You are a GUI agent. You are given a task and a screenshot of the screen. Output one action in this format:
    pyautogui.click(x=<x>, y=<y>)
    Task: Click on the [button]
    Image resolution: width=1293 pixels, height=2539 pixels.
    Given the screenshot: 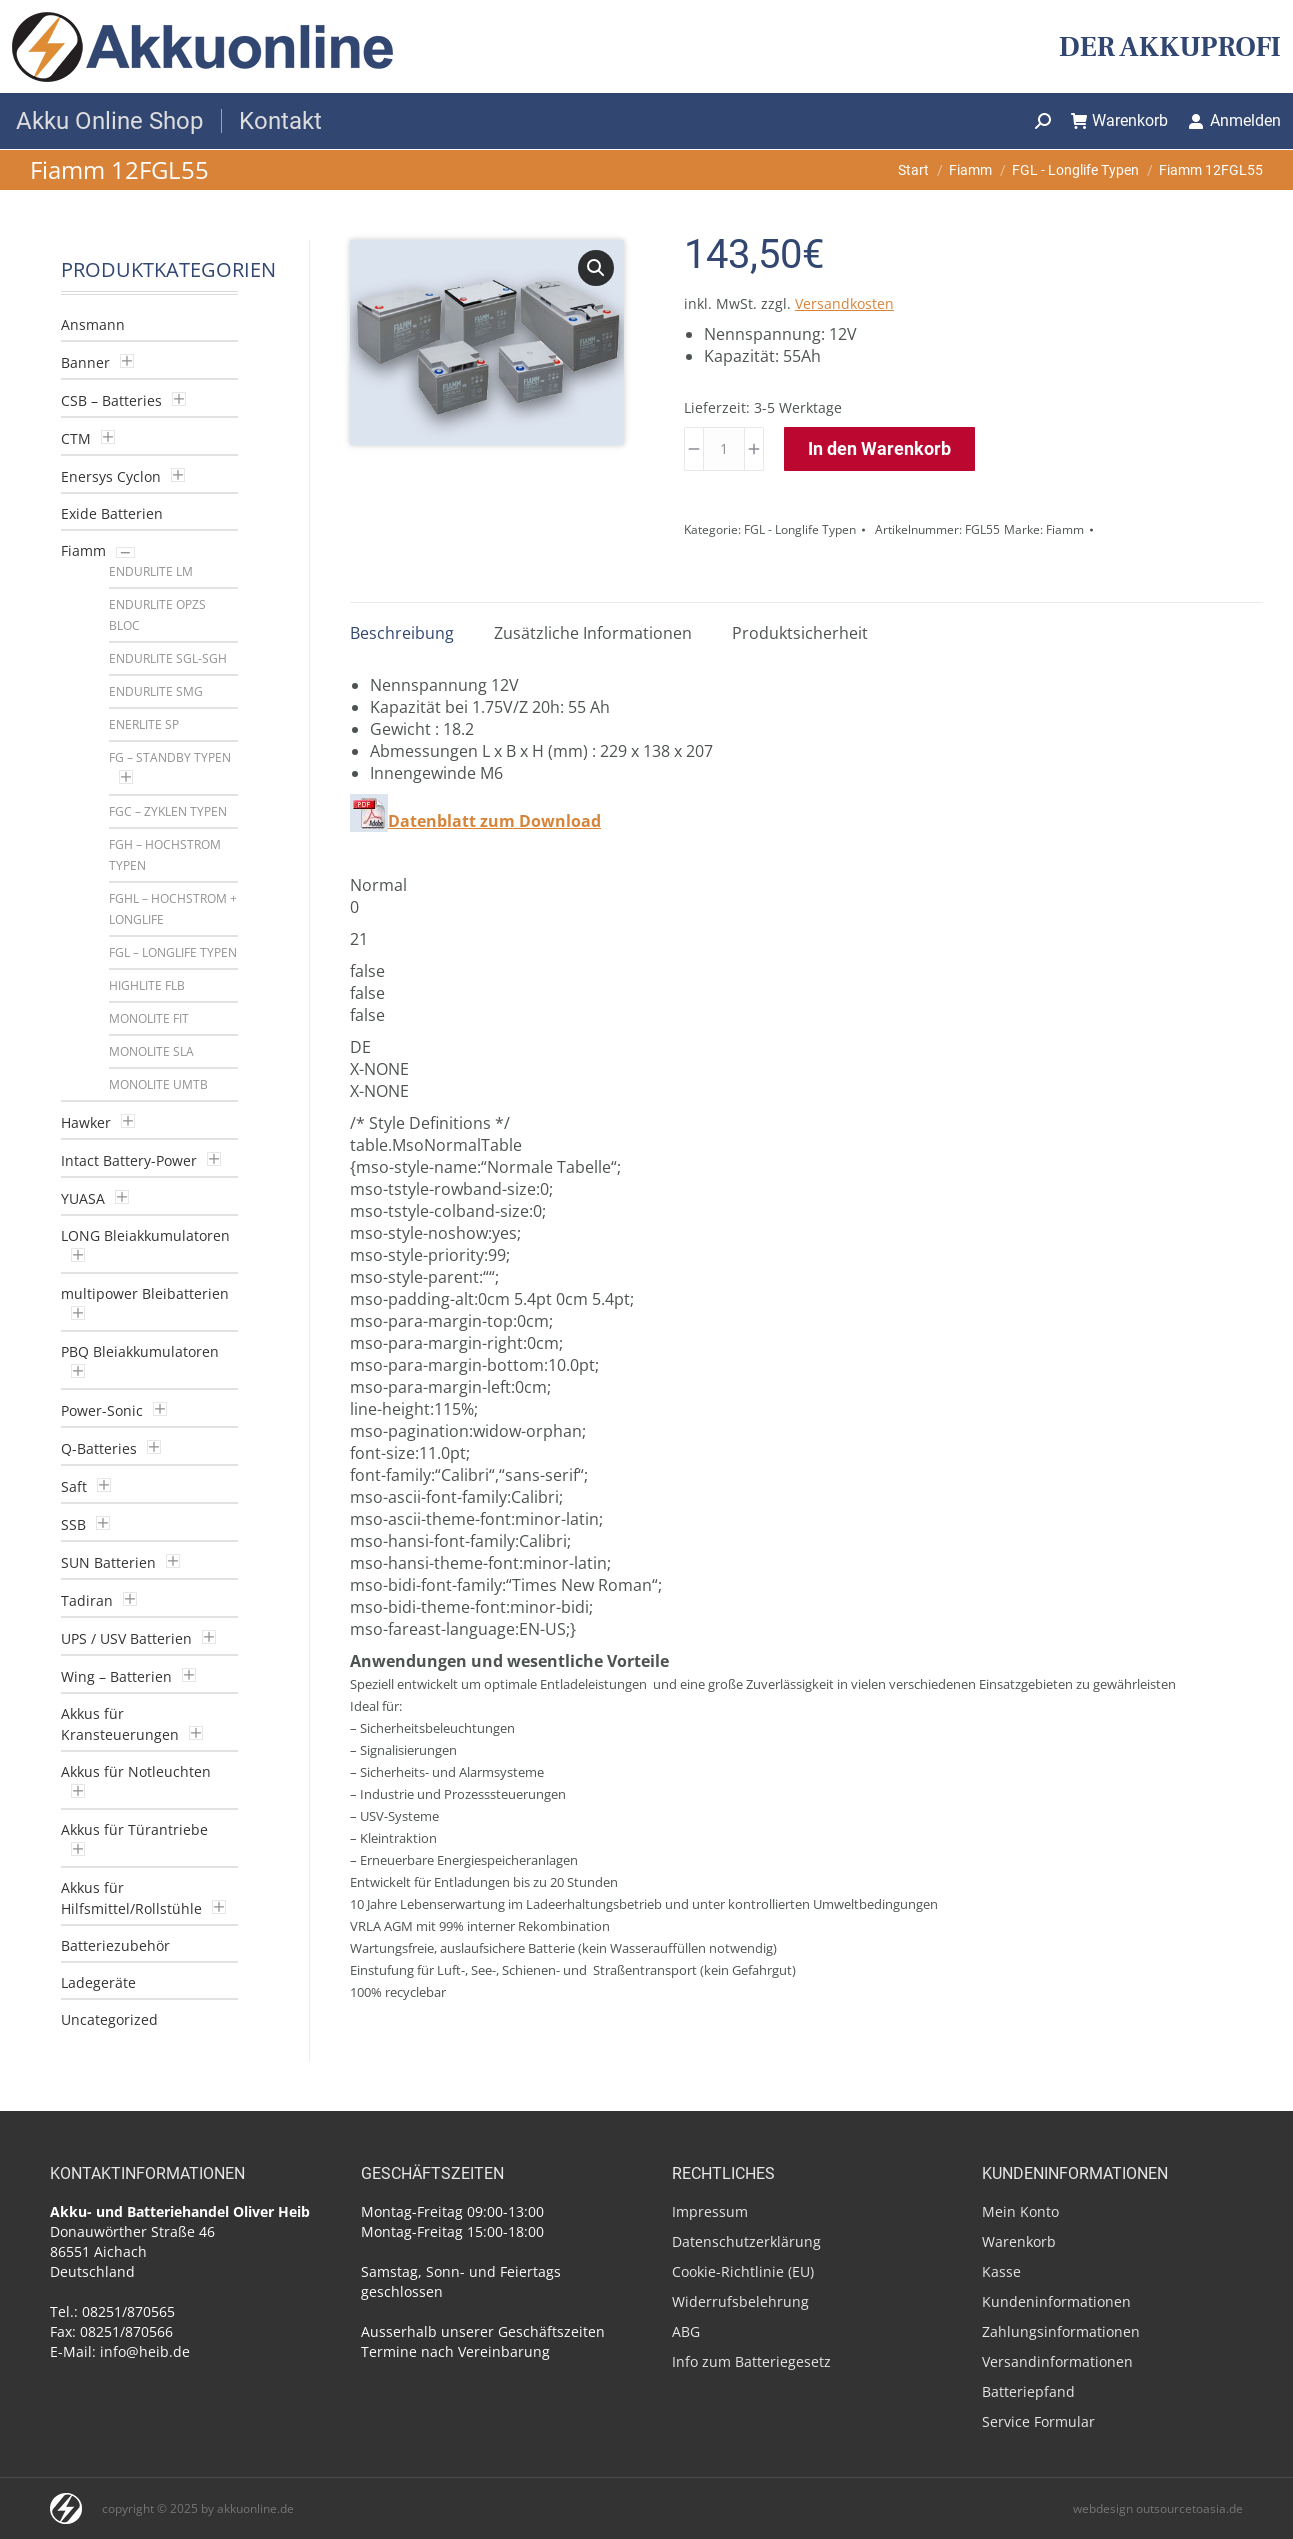 What is the action you would take?
    pyautogui.click(x=596, y=268)
    